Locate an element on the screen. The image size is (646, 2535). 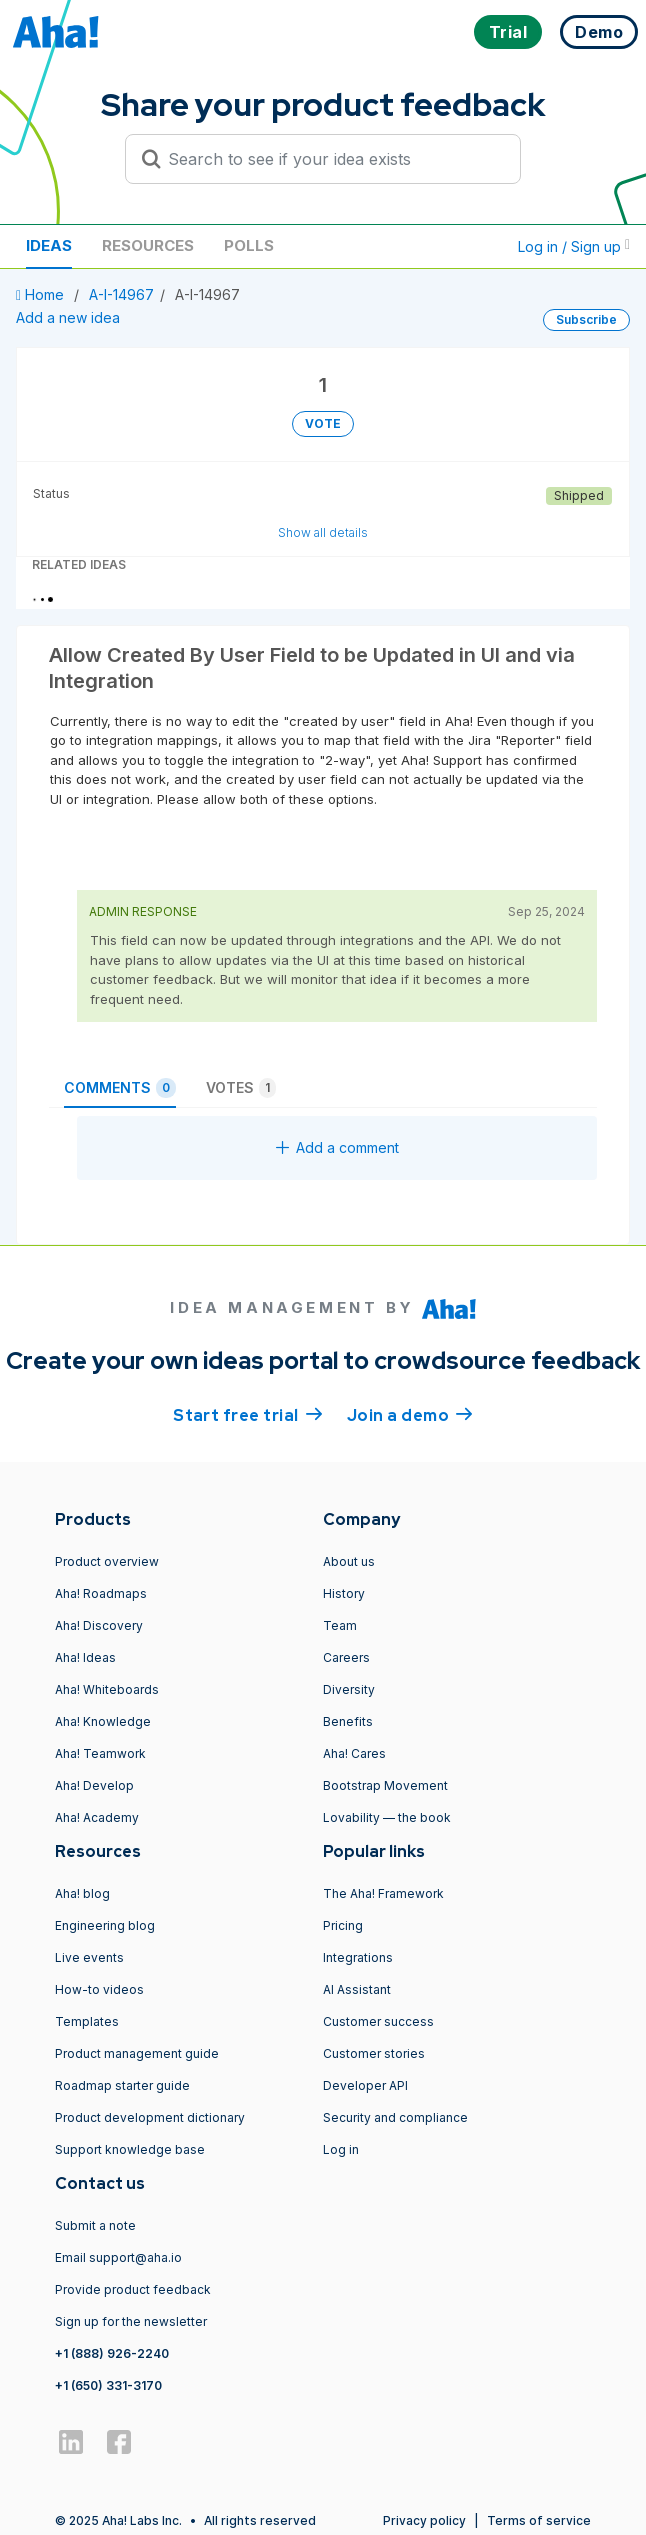
Add a new idea is located at coordinates (68, 317).